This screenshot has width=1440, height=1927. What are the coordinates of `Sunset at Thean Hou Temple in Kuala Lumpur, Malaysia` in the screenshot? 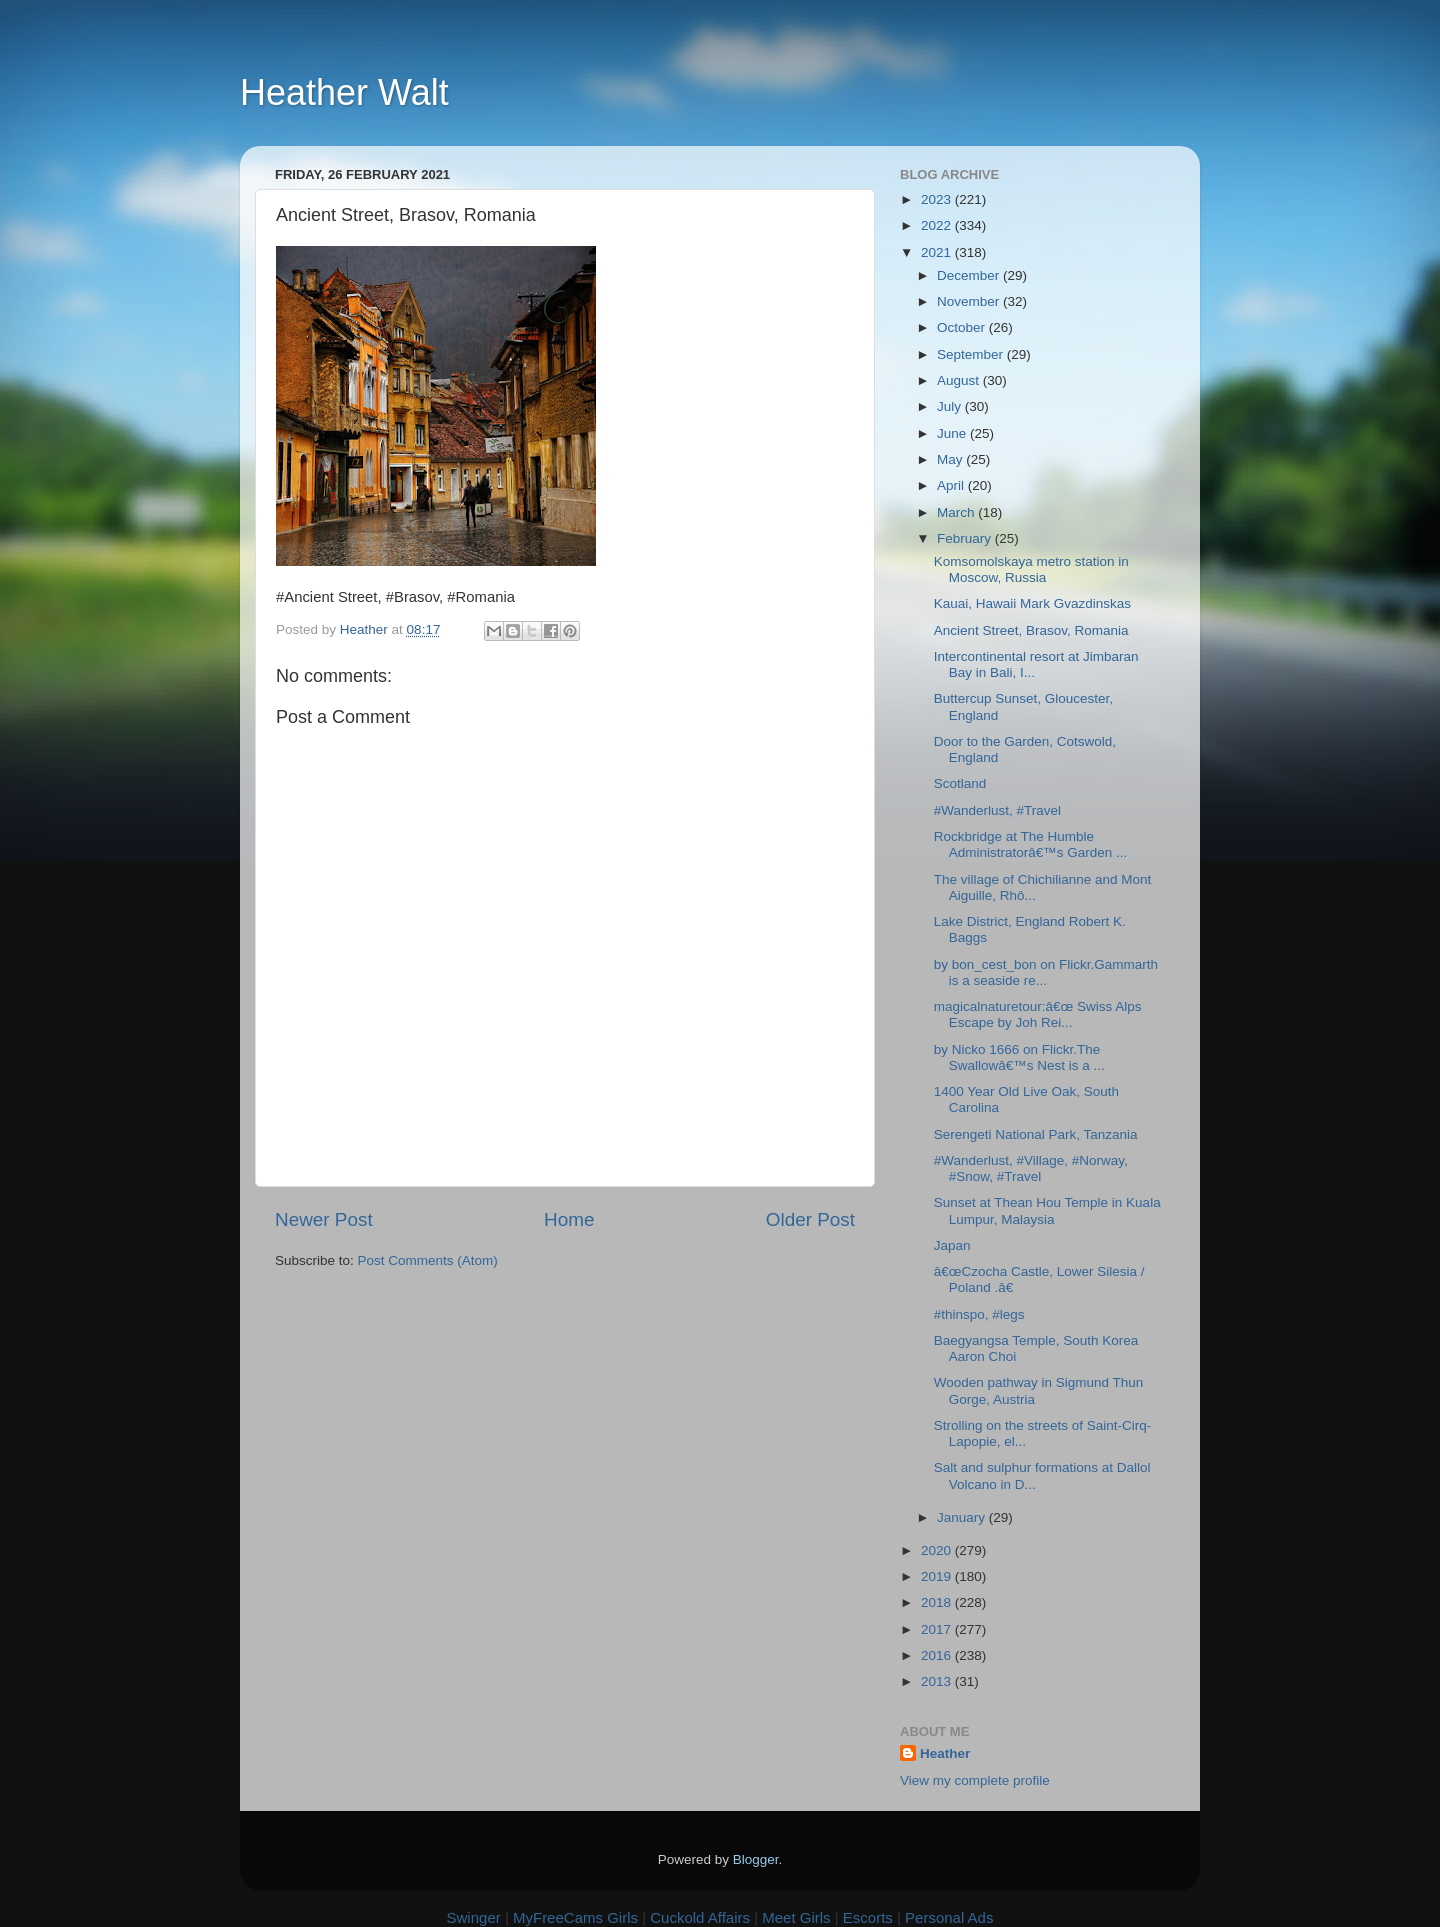 It's located at (1047, 1210).